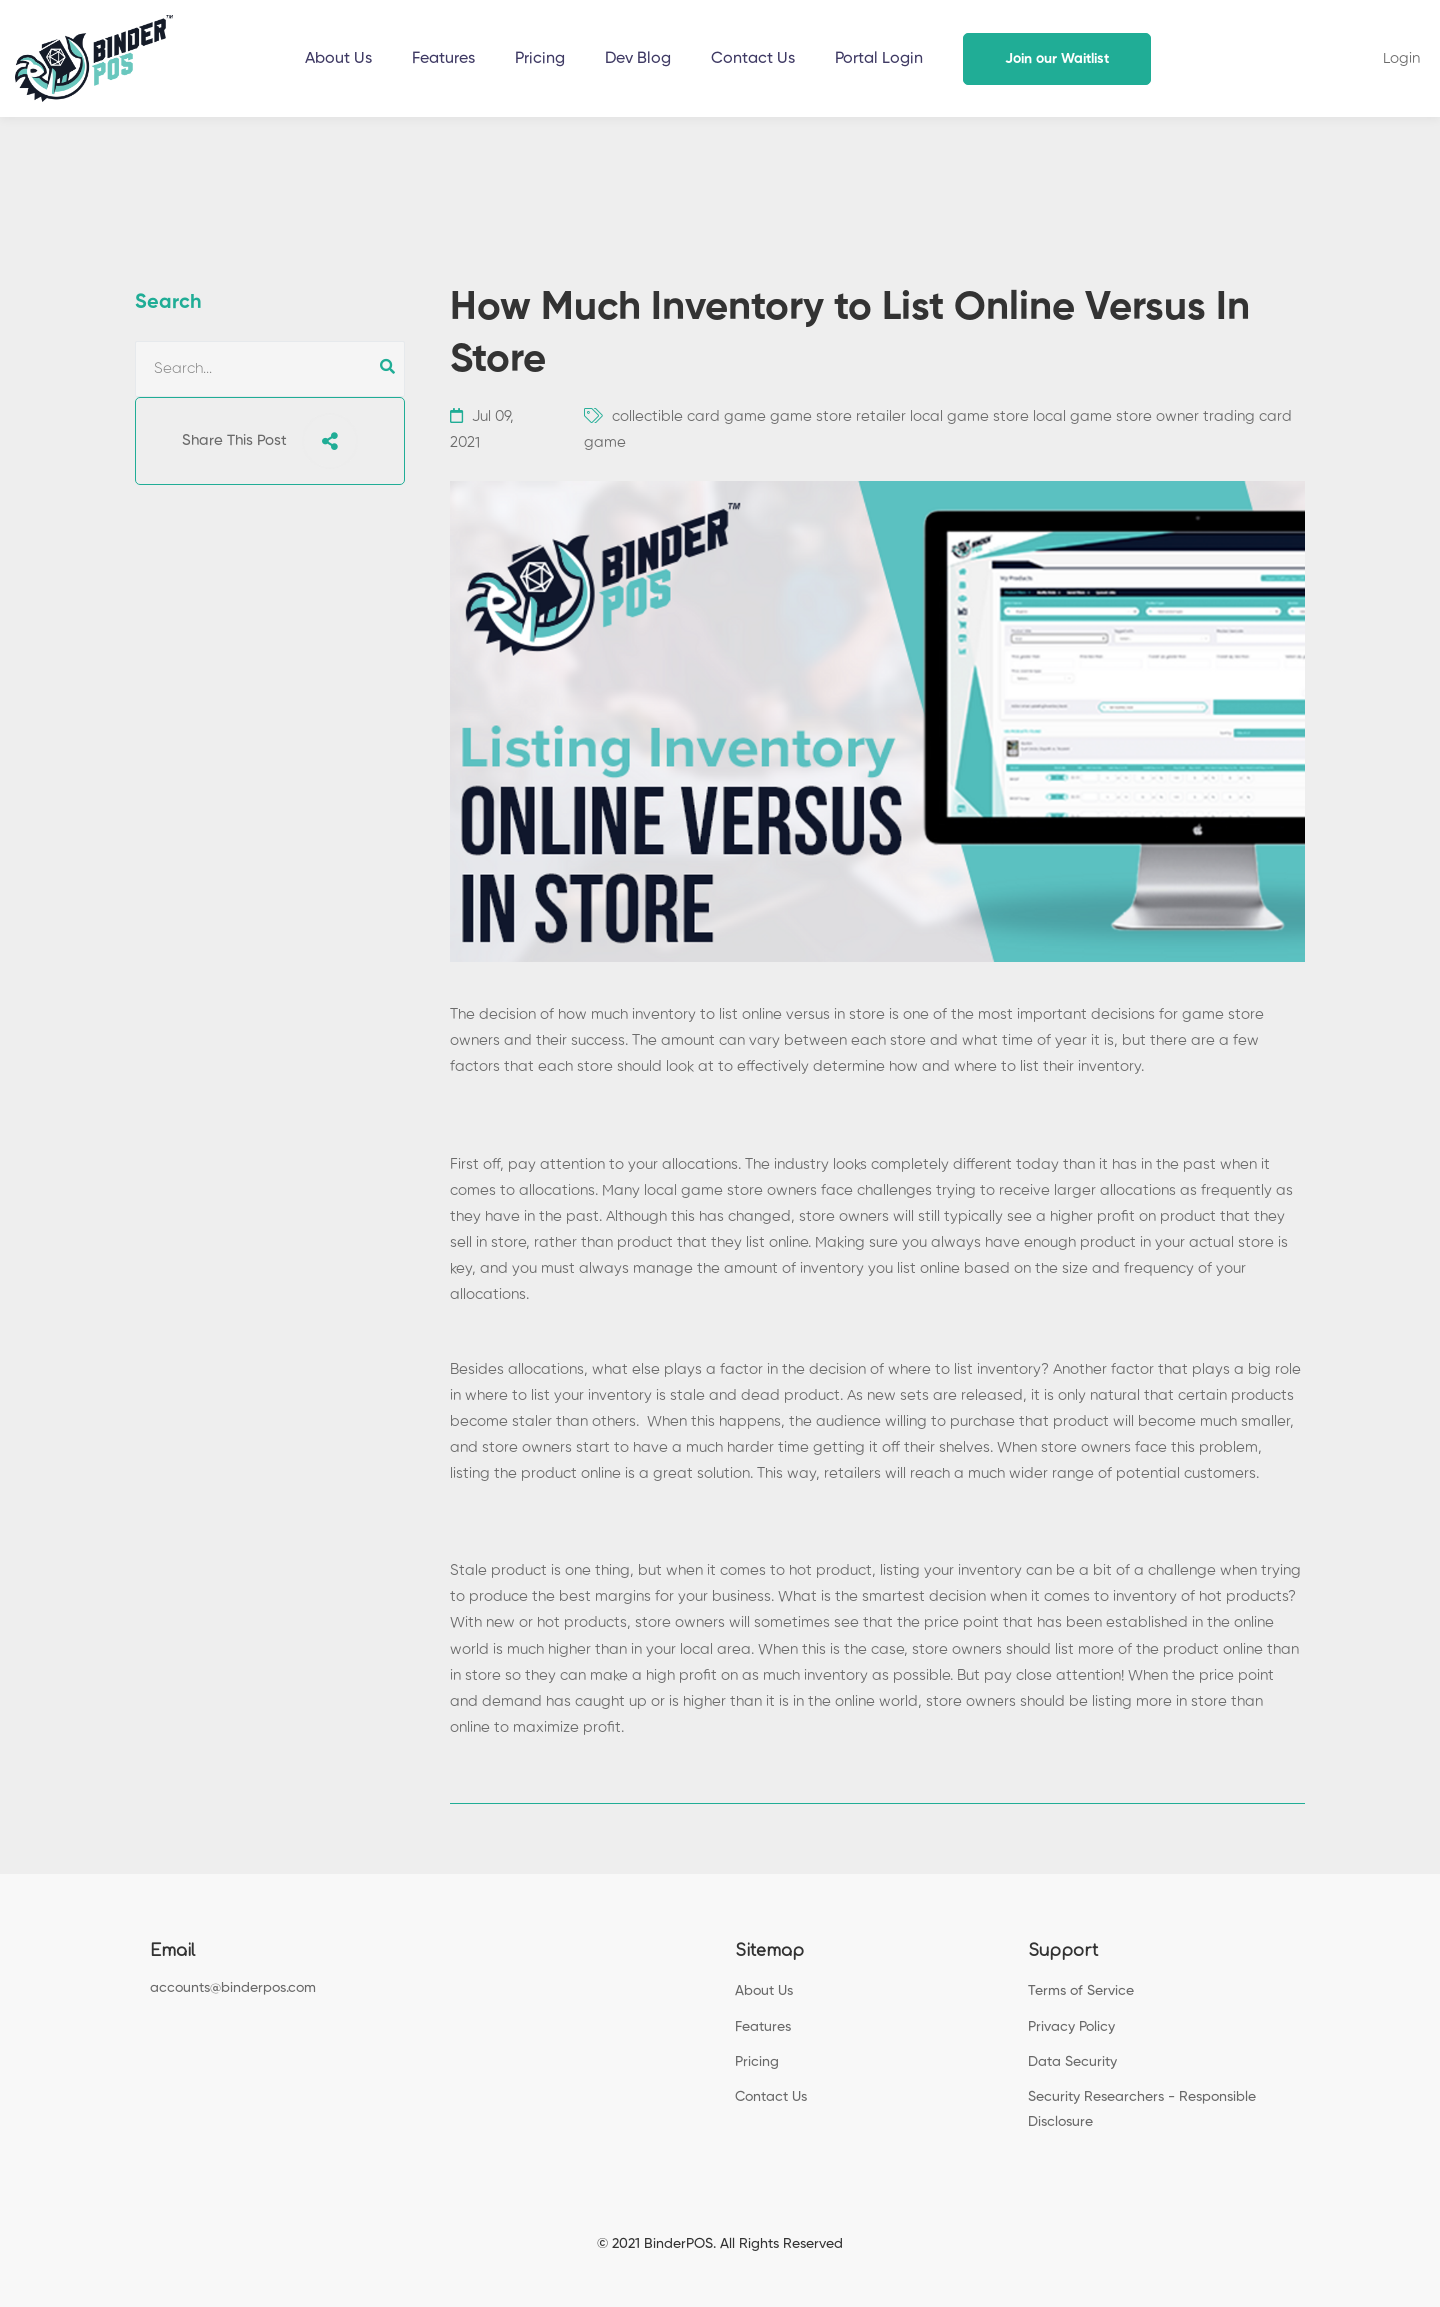 The height and width of the screenshot is (2307, 1440). Describe the element at coordinates (1401, 58) in the screenshot. I see `Login` at that location.